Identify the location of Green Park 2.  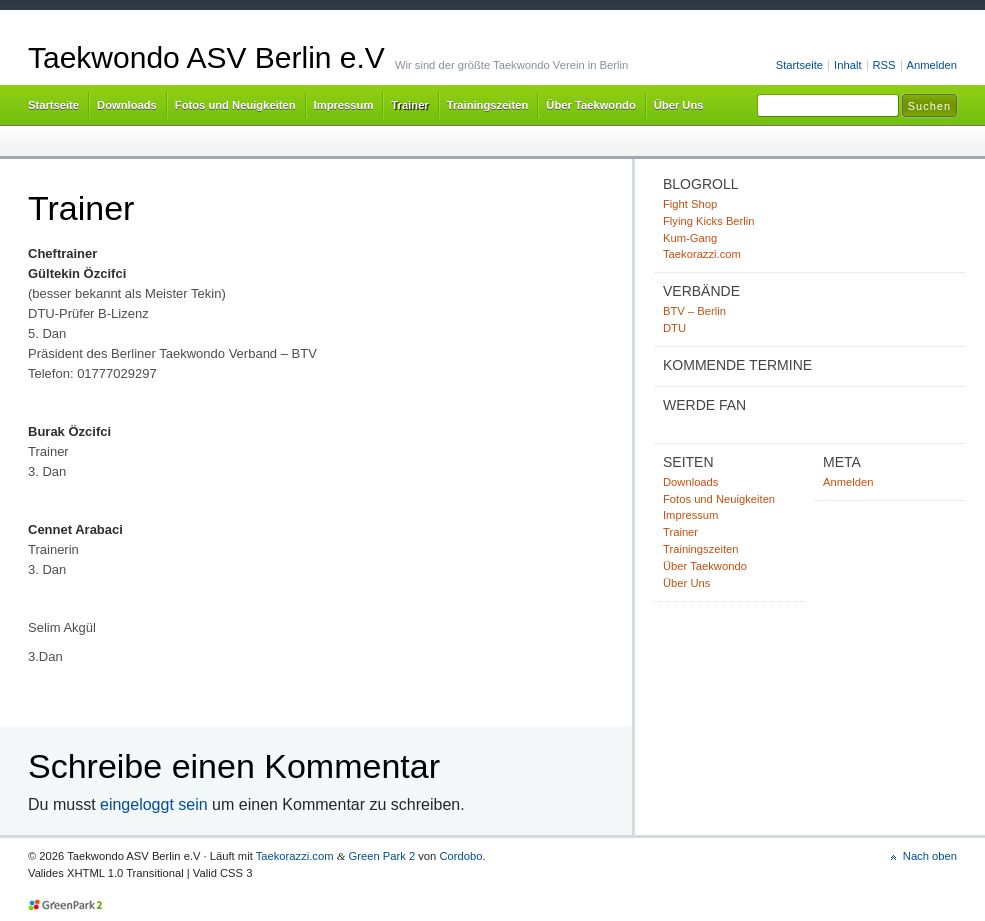
(381, 856).